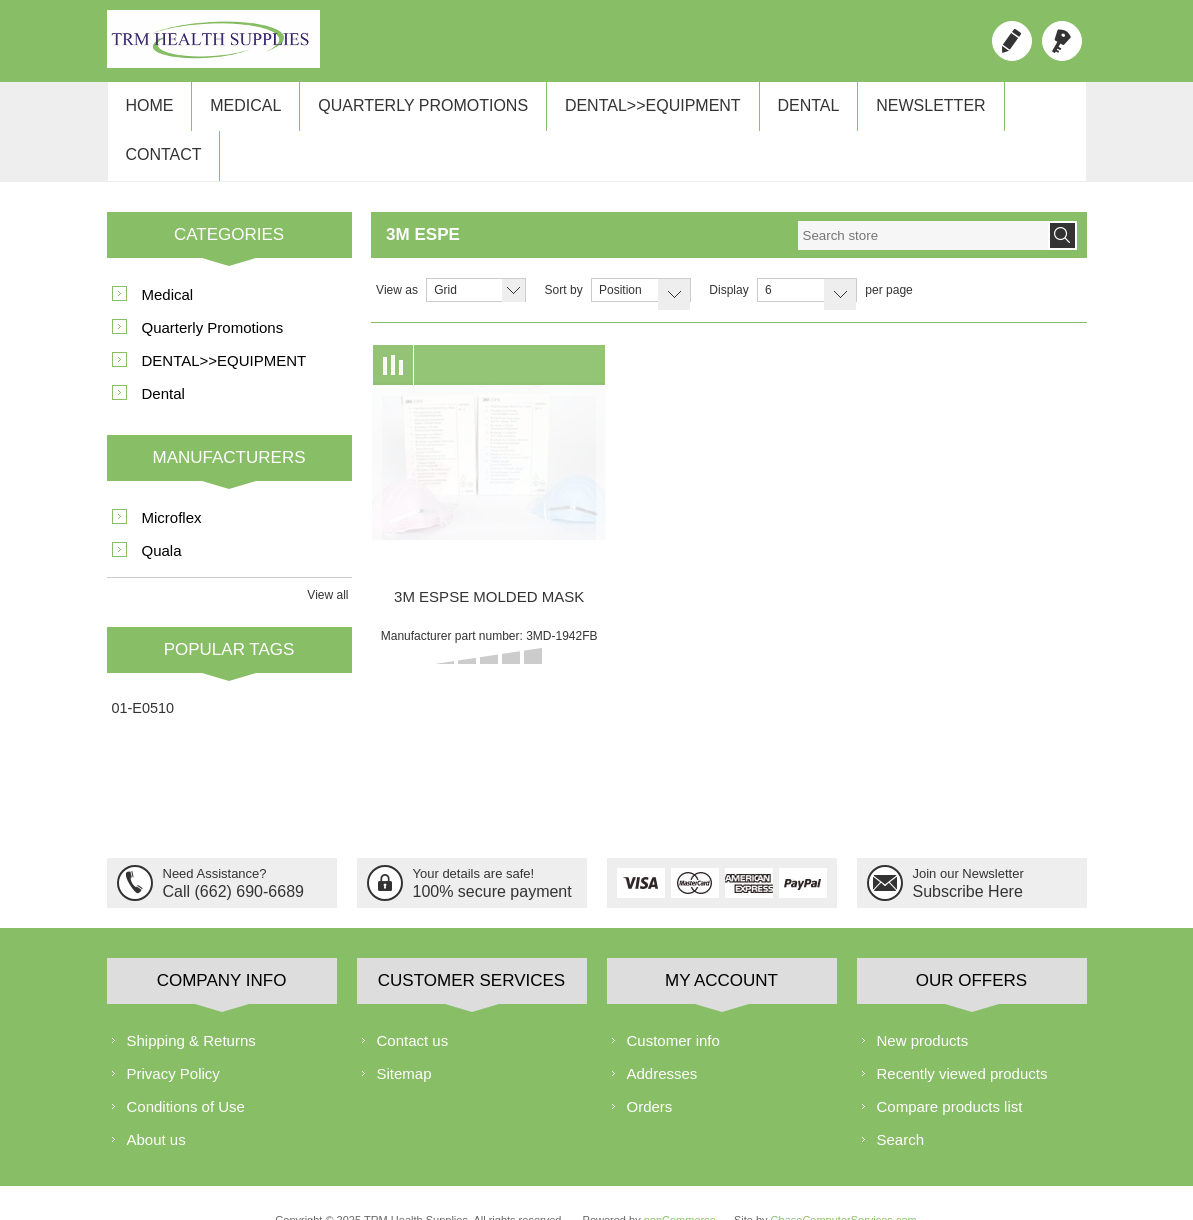 This screenshot has height=1220, width=1193. Describe the element at coordinates (650, 1067) in the screenshot. I see `Orders` at that location.